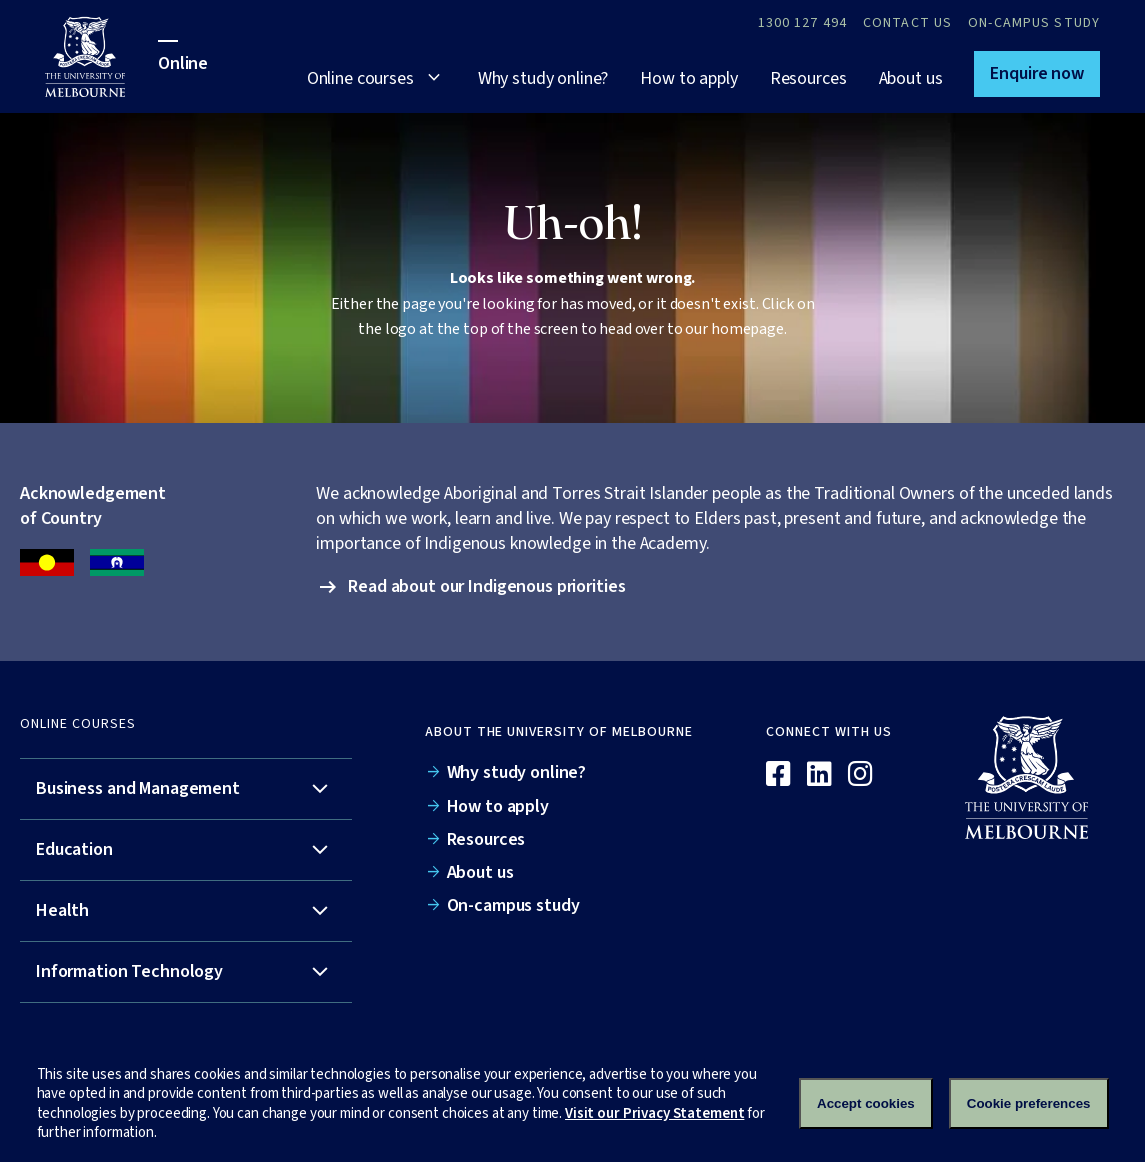 This screenshot has height=1162, width=1145. I want to click on Visit our Privacy Statement, so click(654, 1113).